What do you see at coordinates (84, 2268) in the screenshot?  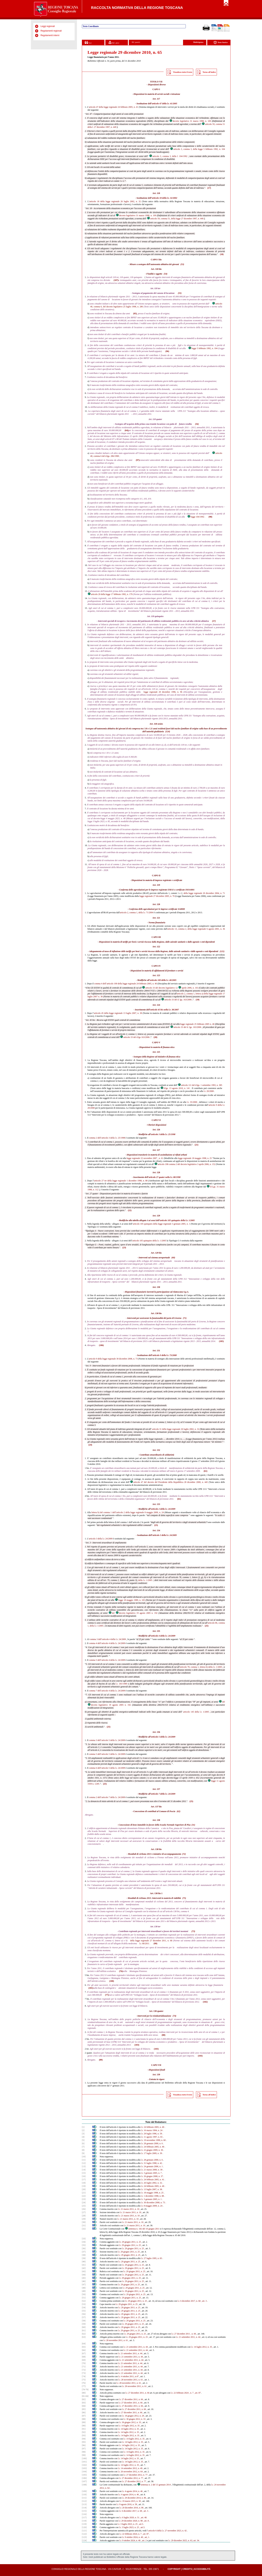 I see `[42]` at bounding box center [84, 2268].